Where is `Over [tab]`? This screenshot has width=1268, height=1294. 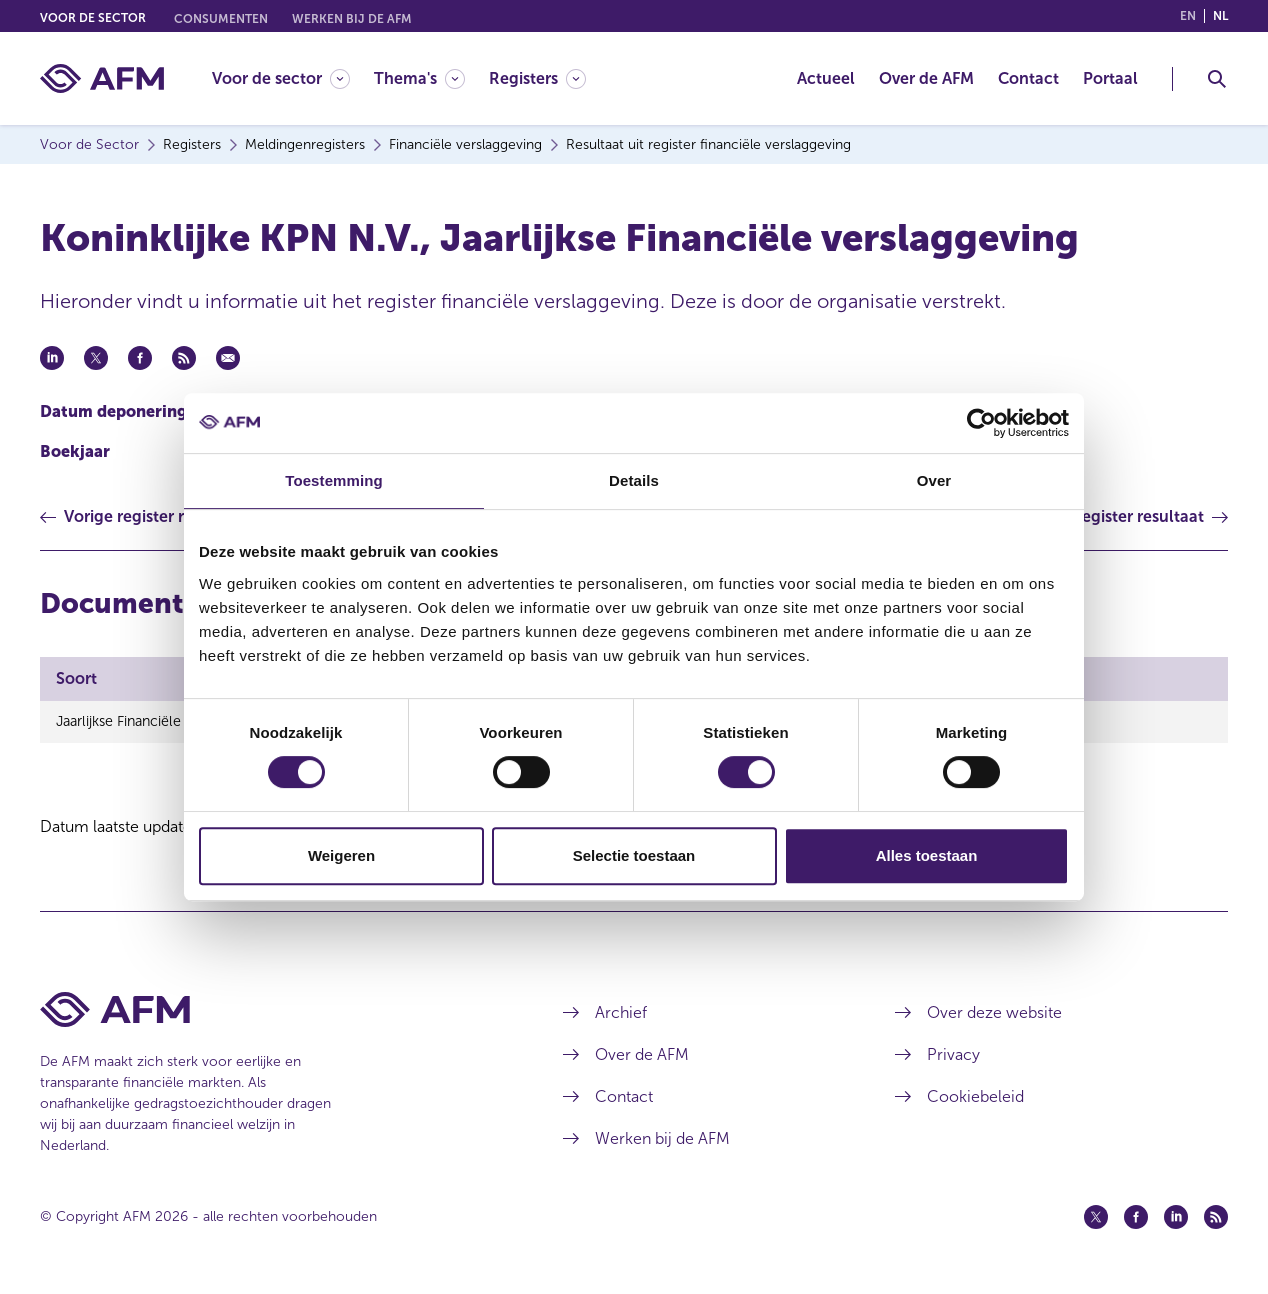
Over [tab] is located at coordinates (934, 480).